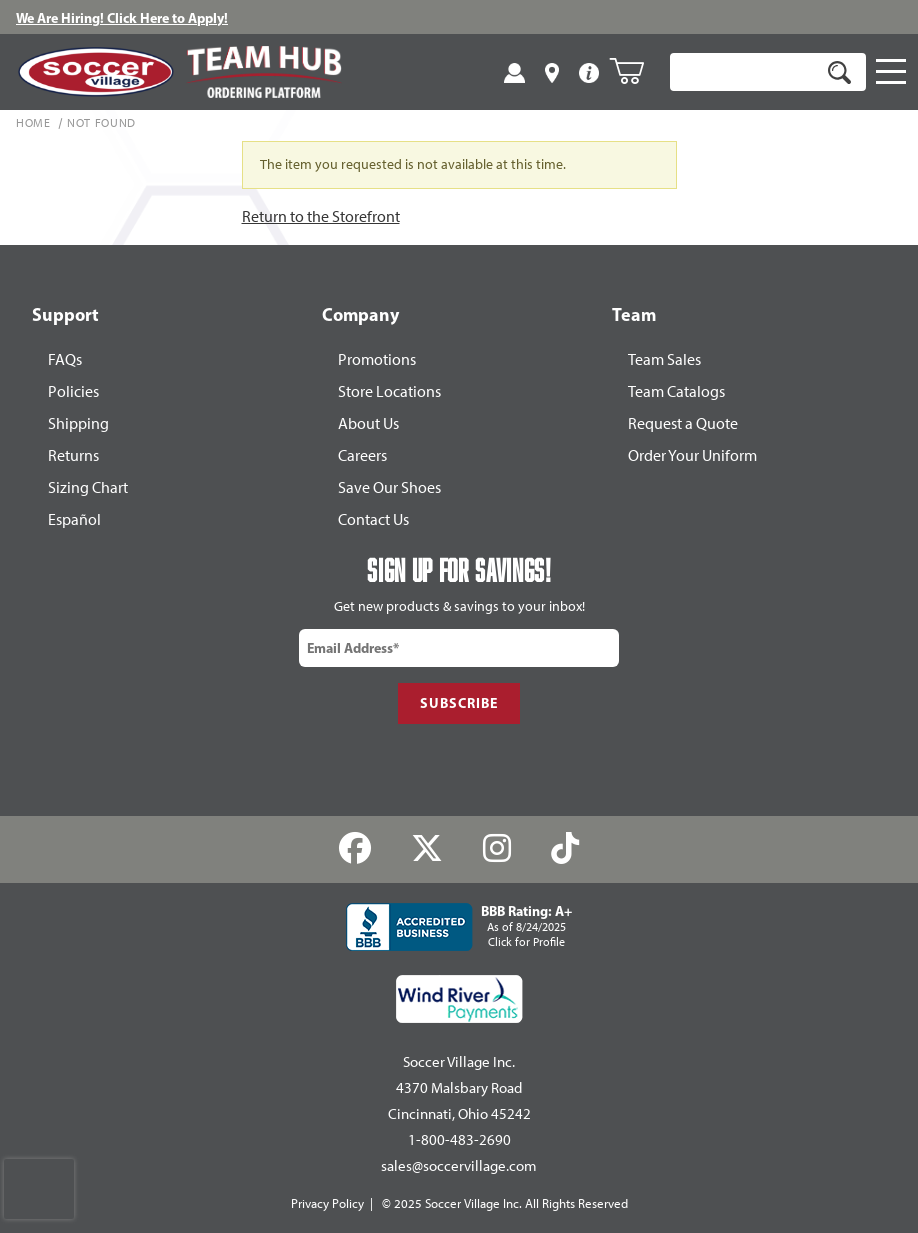 This screenshot has height=1233, width=918. I want to click on [Product Search], so click(745, 72).